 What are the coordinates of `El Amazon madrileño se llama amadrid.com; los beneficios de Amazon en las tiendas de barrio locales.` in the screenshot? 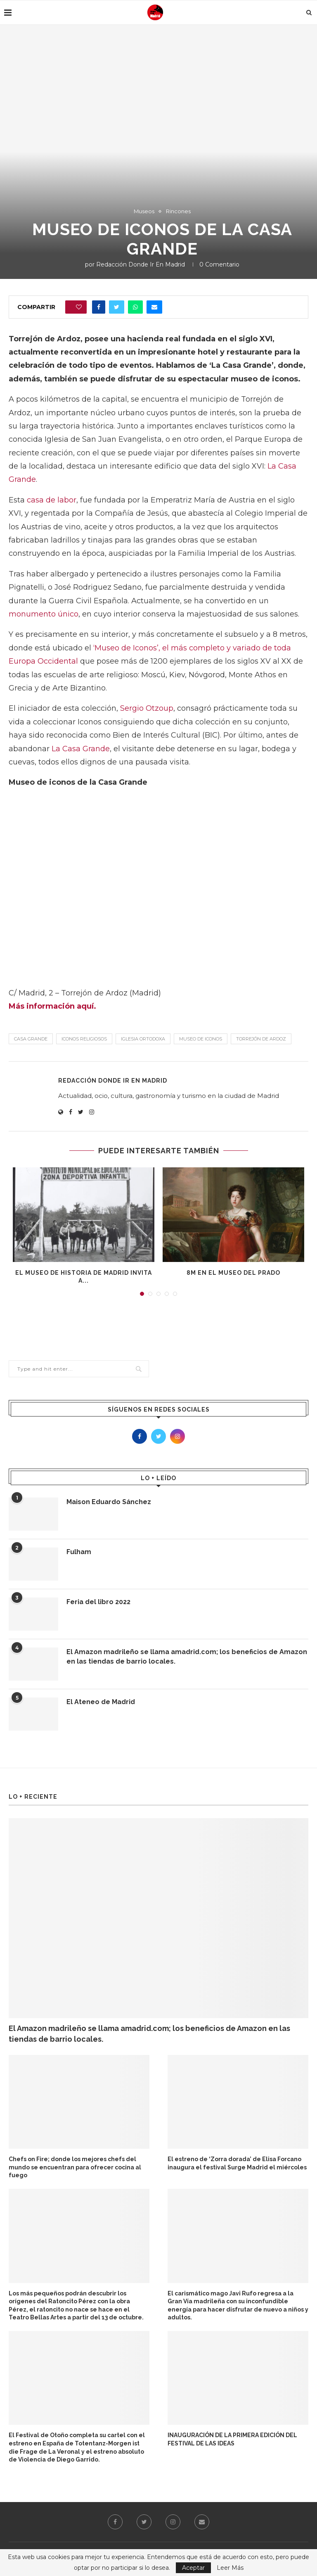 It's located at (186, 1656).